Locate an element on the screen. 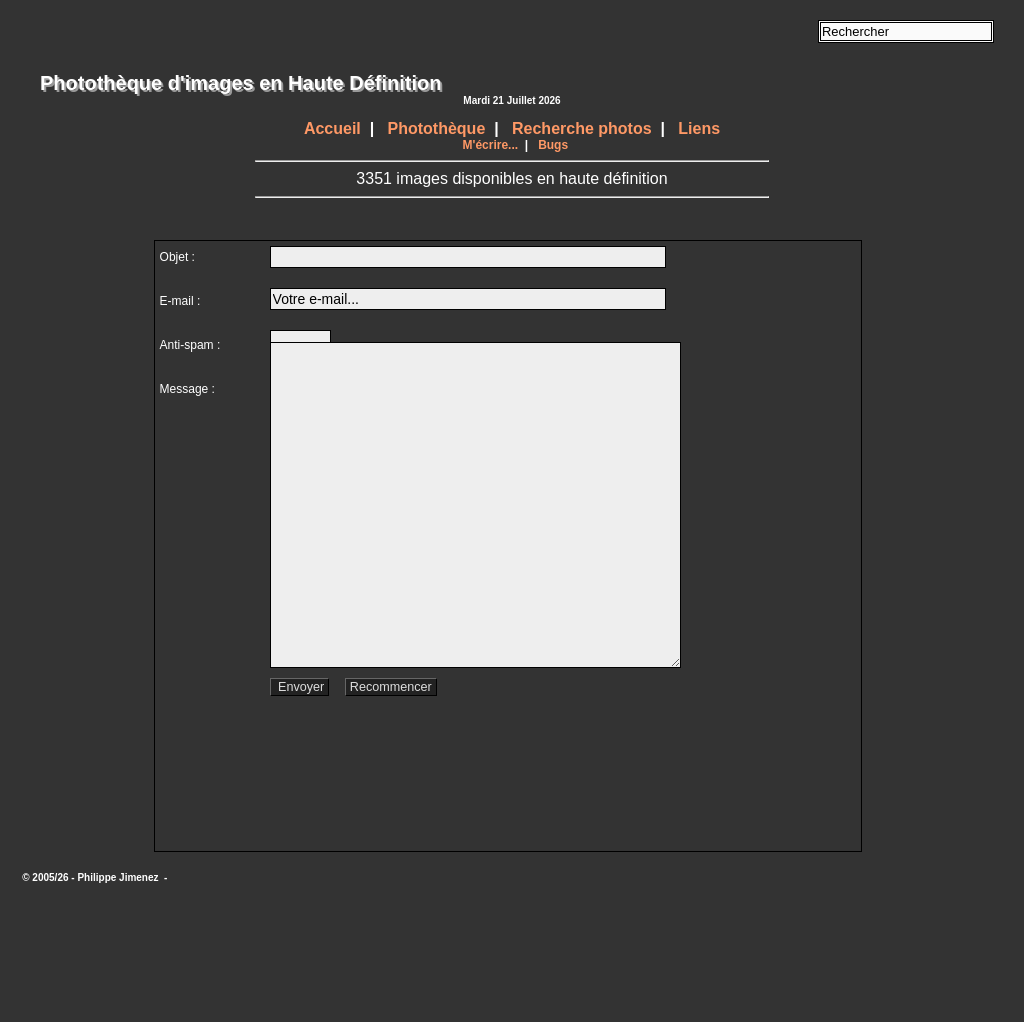  Recherche photos is located at coordinates (582, 128).